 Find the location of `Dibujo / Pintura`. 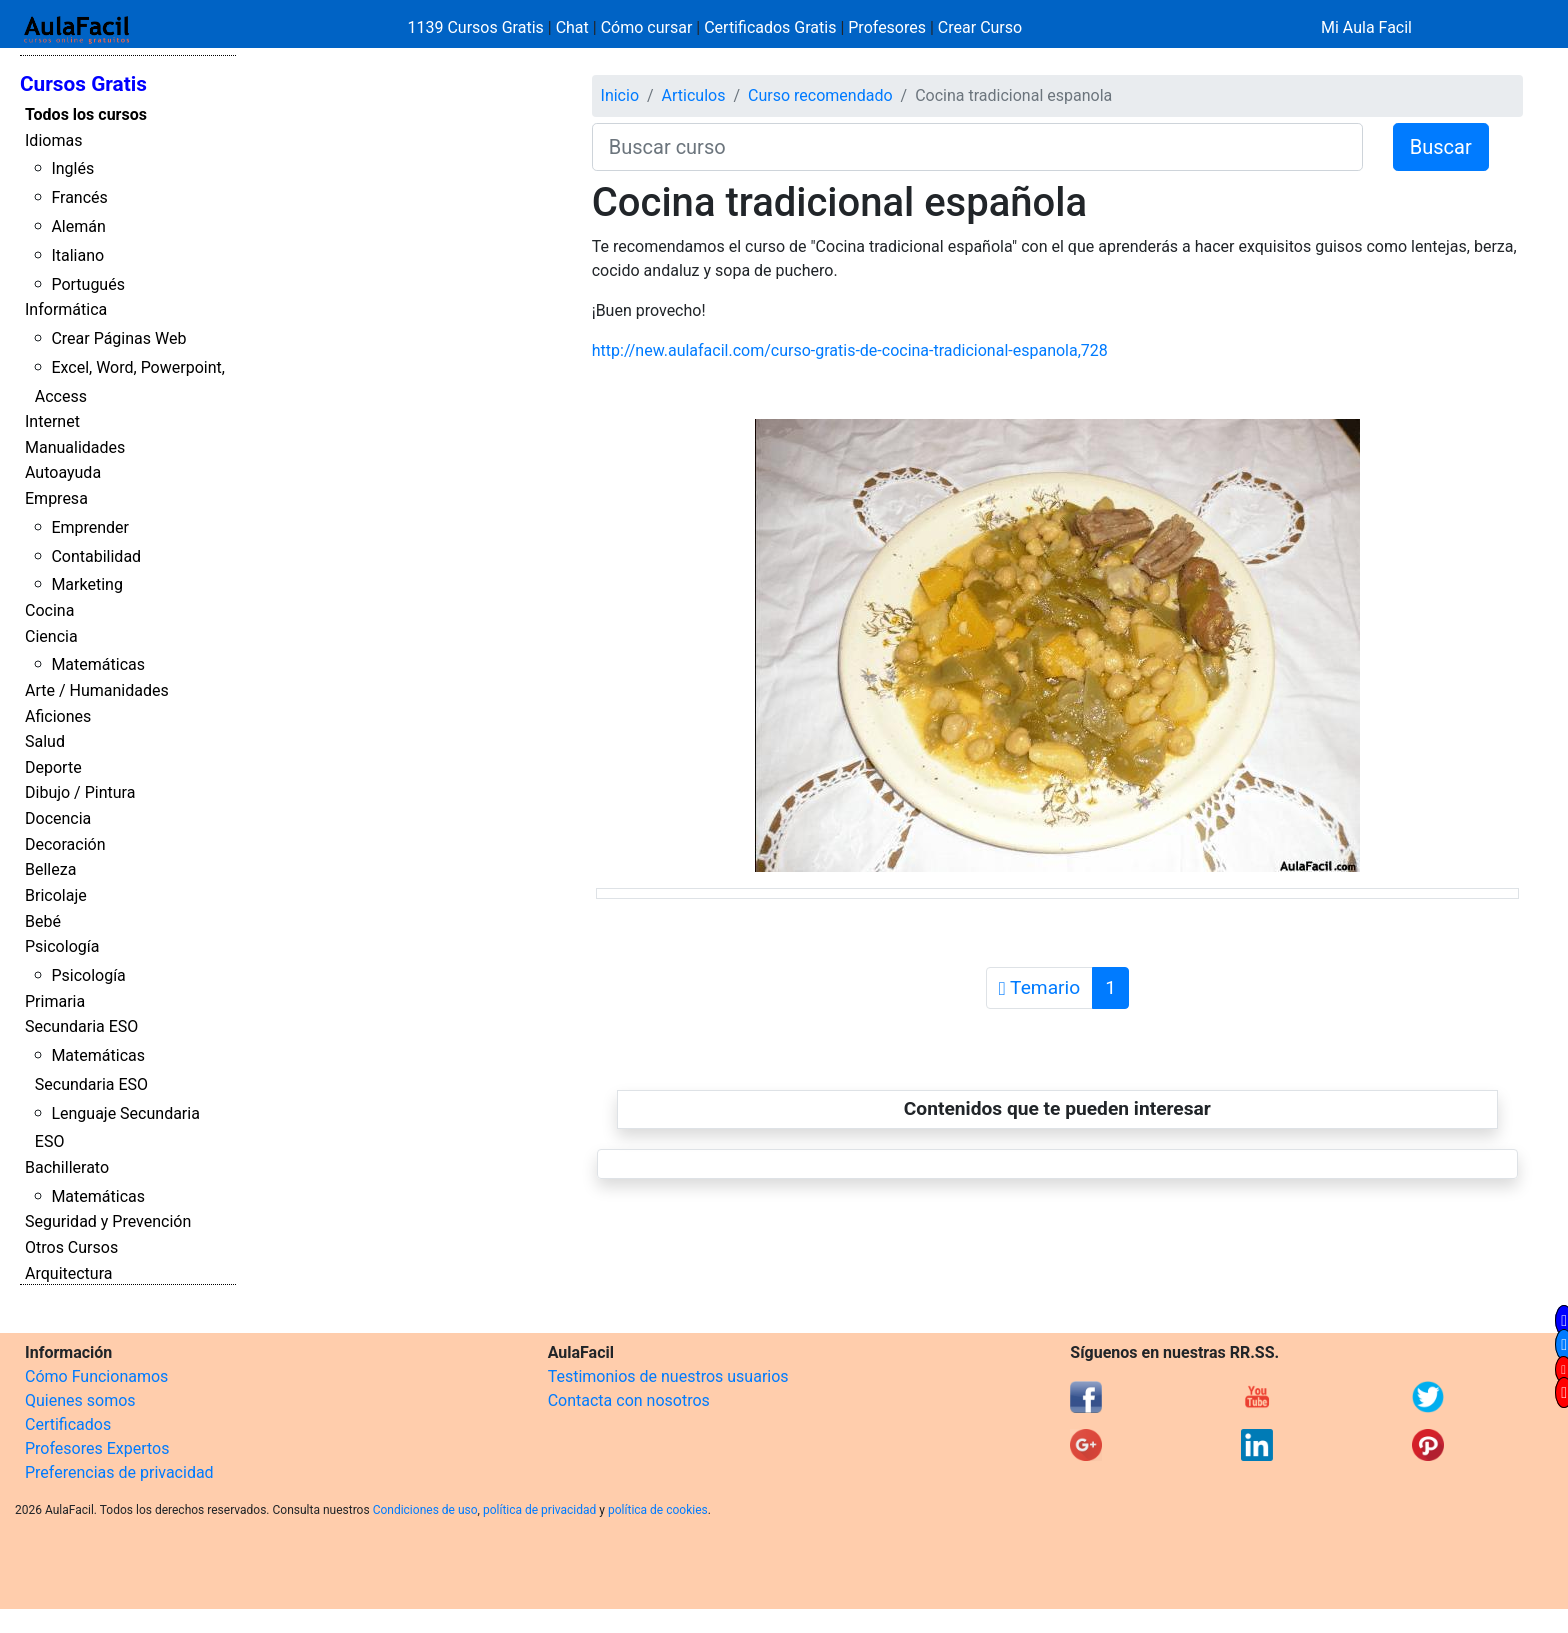

Dibujo / Pintura is located at coordinates (80, 792).